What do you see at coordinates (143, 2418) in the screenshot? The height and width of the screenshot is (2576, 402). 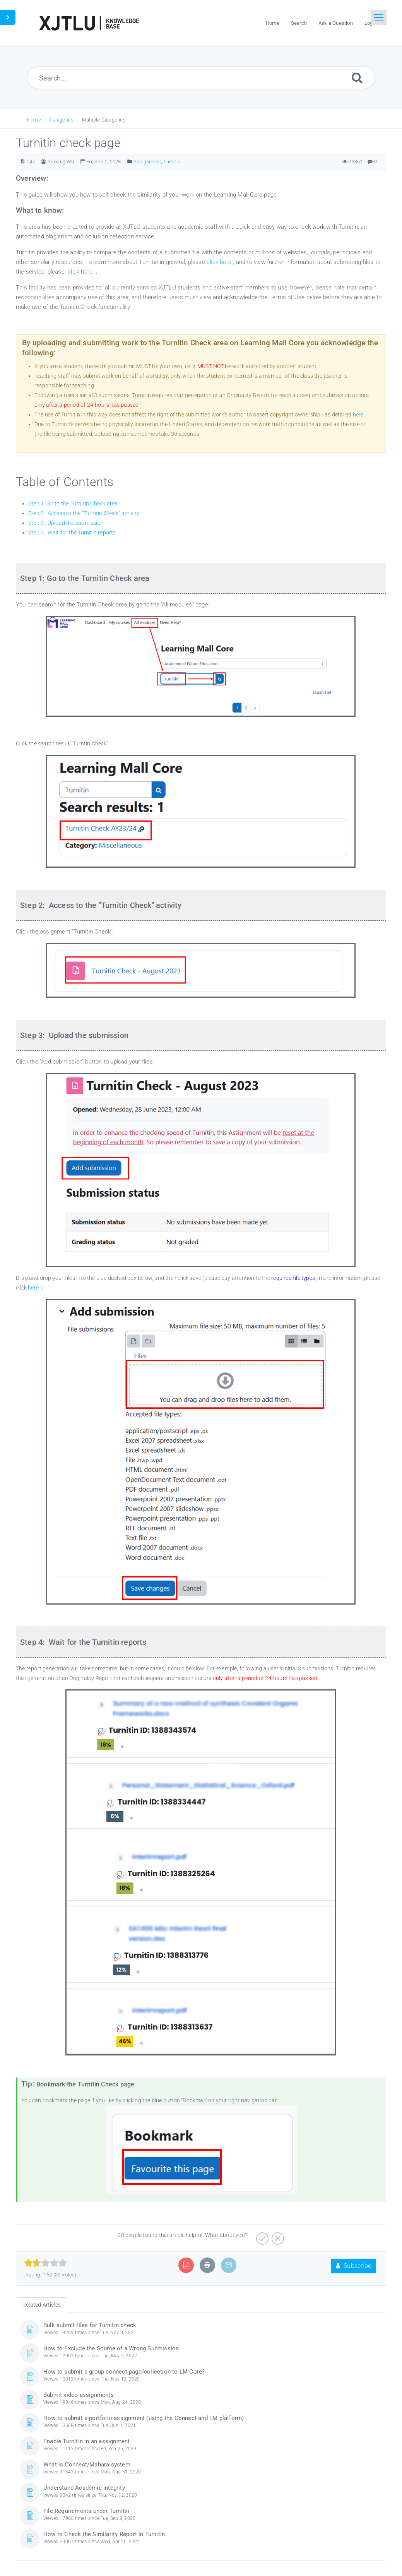 I see `How to submit e-portfolio assignment (using the Connect and LM platform)` at bounding box center [143, 2418].